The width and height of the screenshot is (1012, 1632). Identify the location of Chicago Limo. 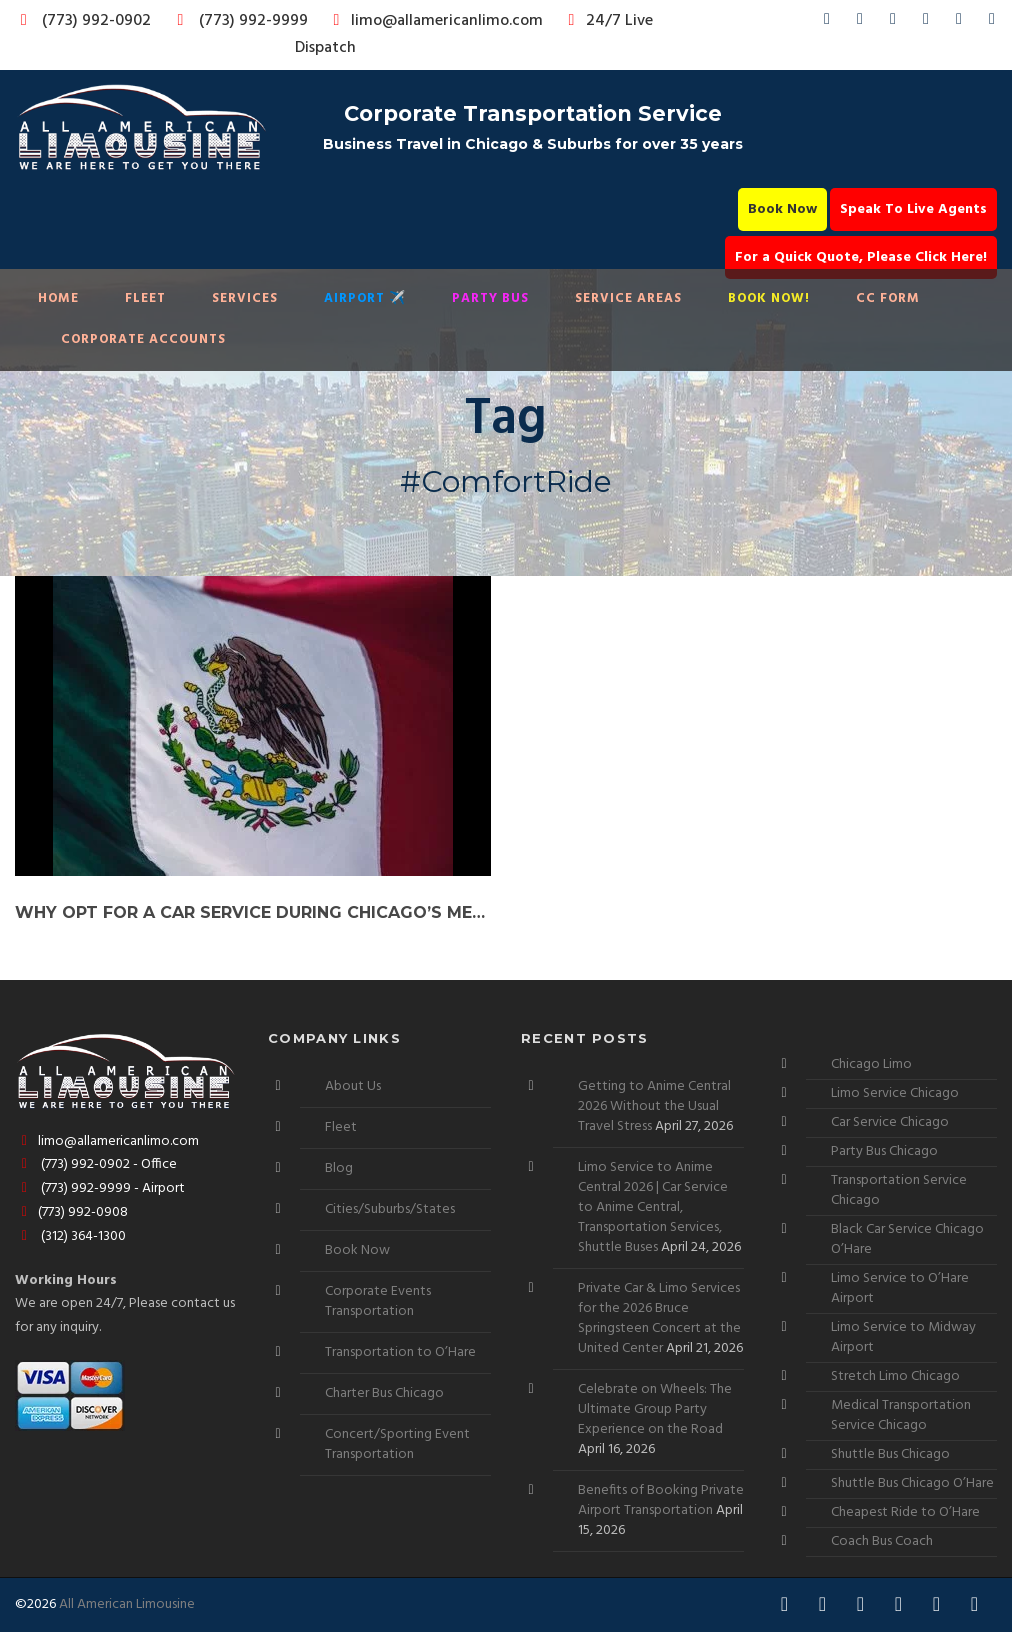
(871, 1064).